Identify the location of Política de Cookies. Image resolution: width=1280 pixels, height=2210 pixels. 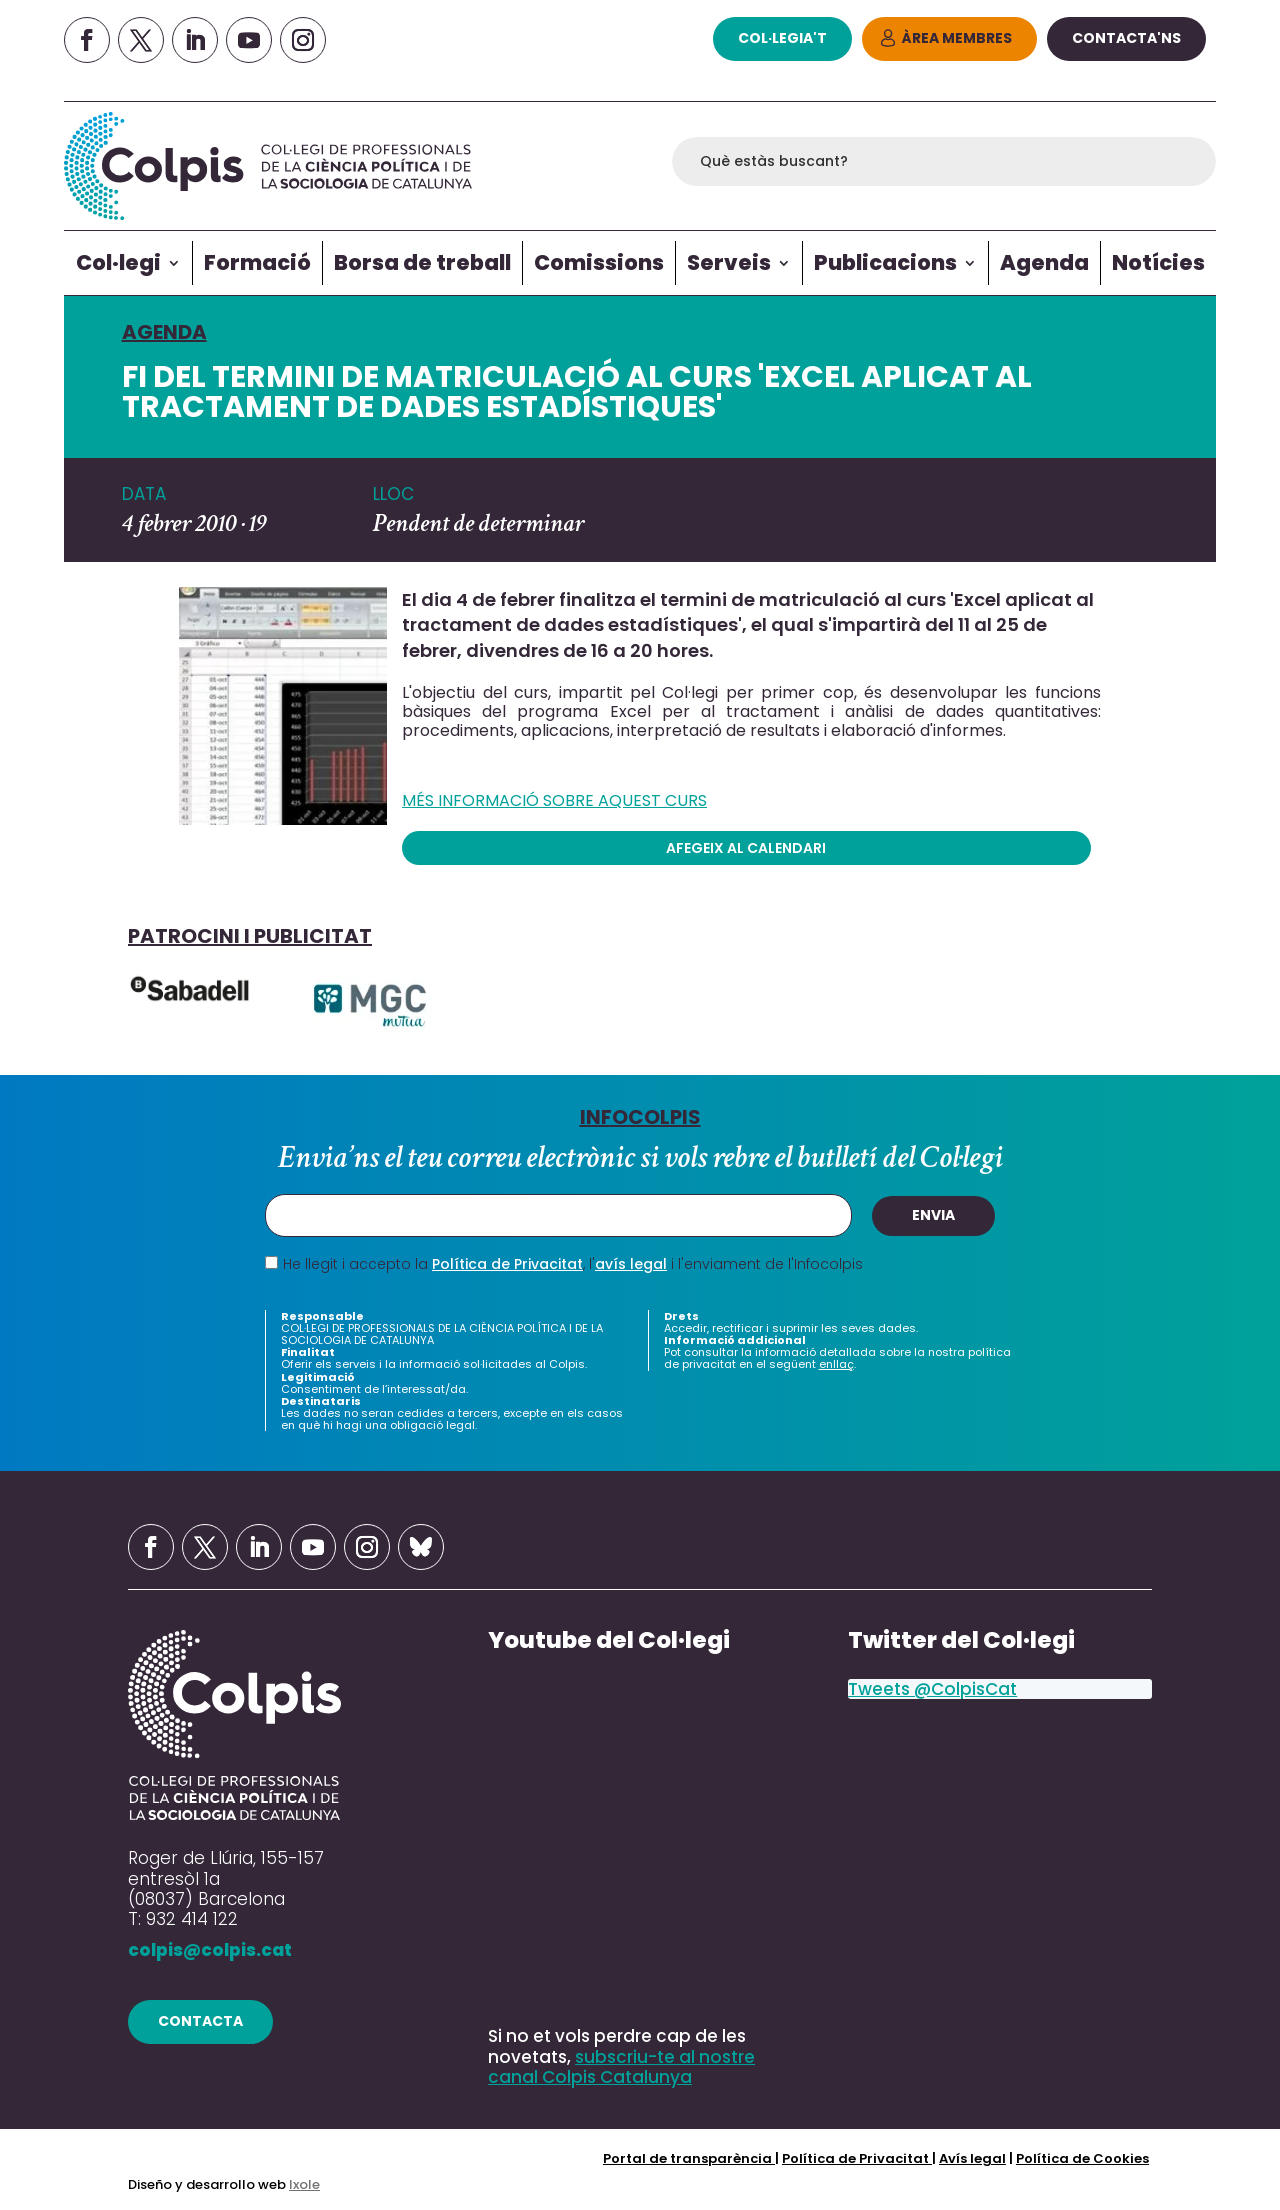
(1082, 2158).